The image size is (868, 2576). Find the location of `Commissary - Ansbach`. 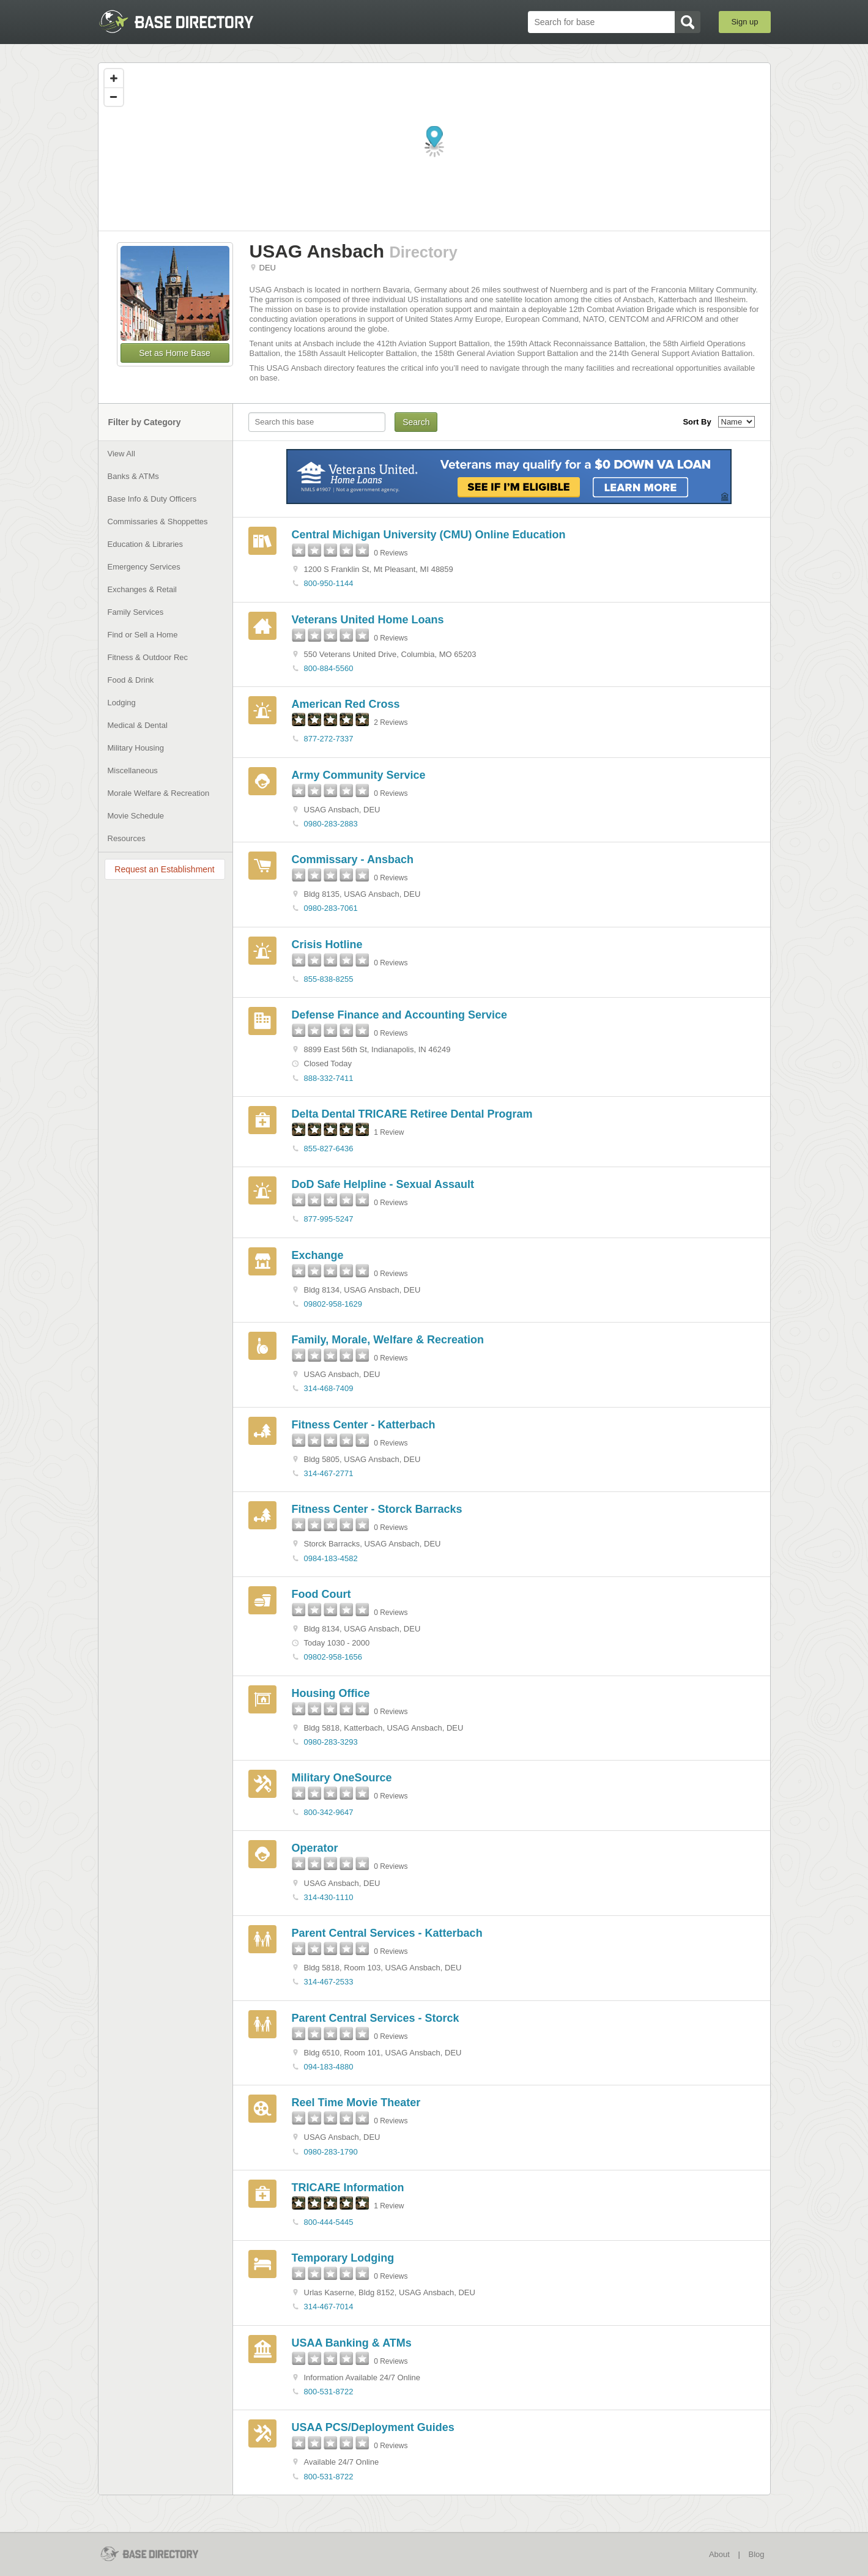

Commissary - Ansbach is located at coordinates (353, 859).